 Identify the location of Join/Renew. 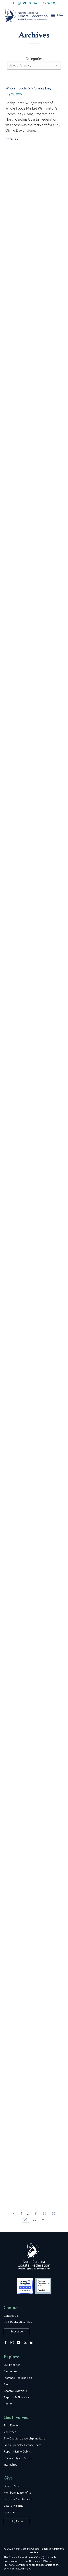
(16, 2521).